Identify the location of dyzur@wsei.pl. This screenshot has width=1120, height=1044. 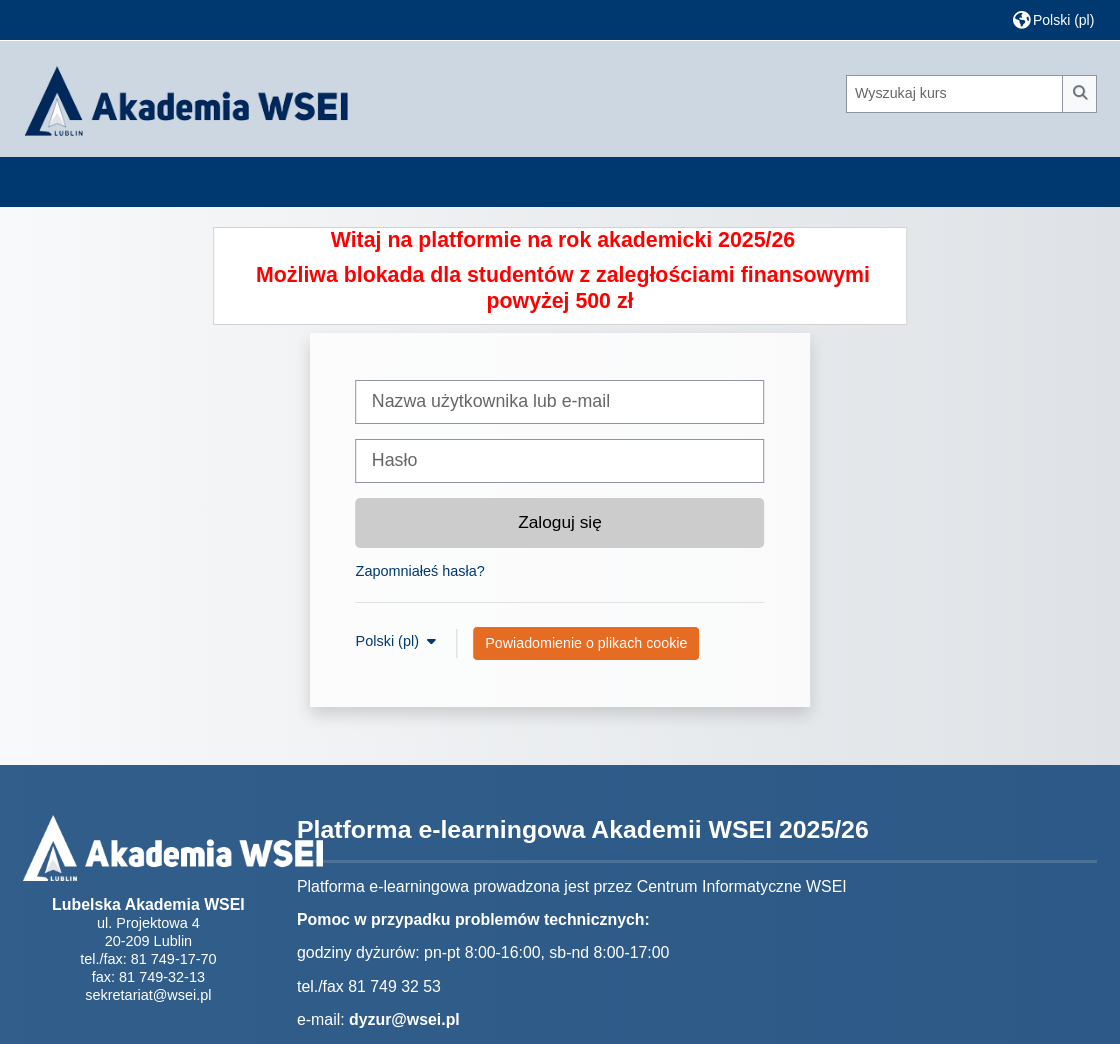
(404, 1019).